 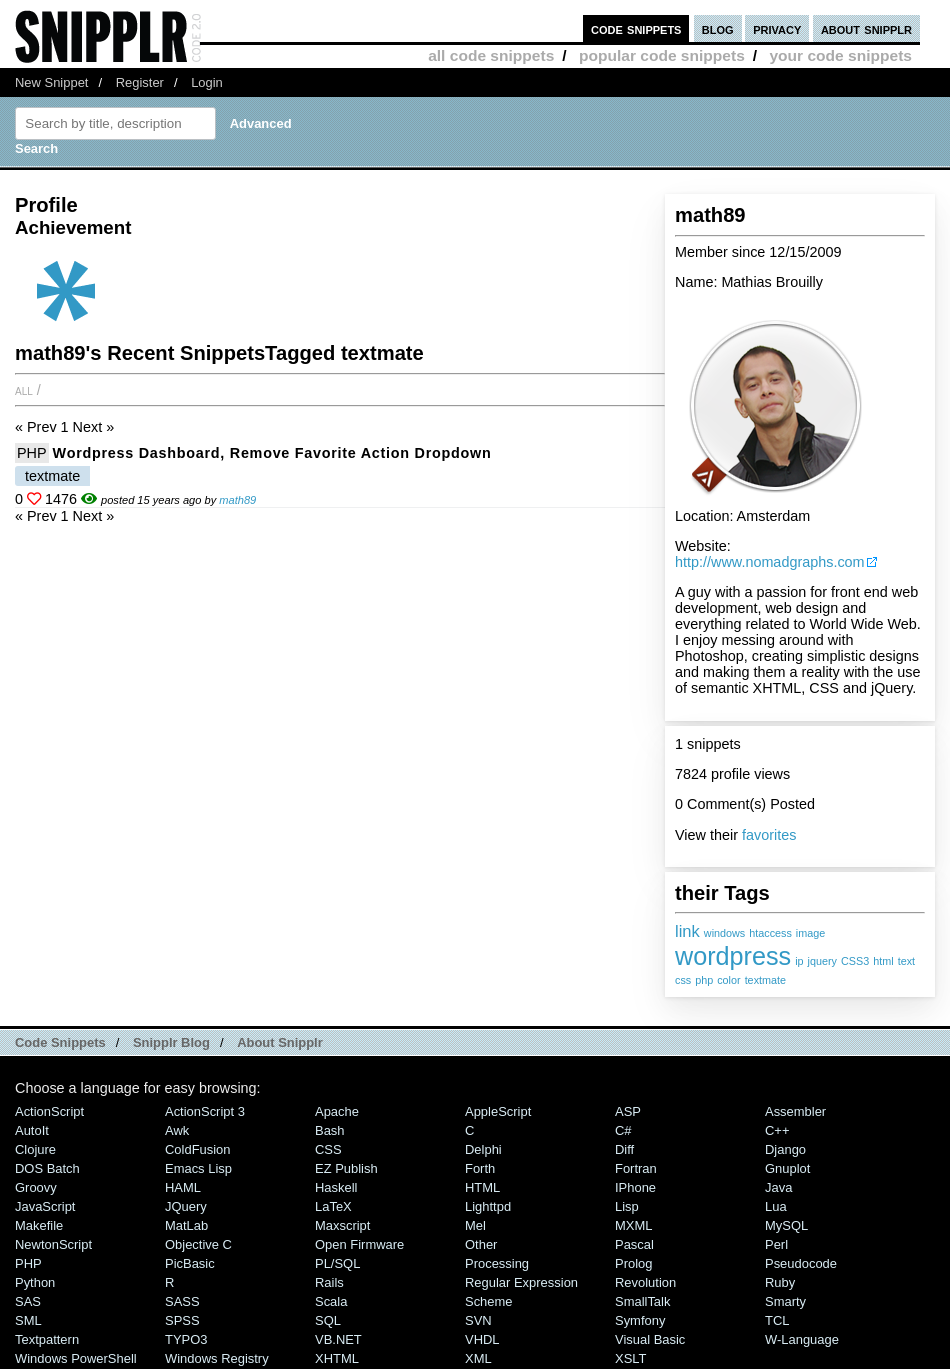 I want to click on your code snippets, so click(x=840, y=55).